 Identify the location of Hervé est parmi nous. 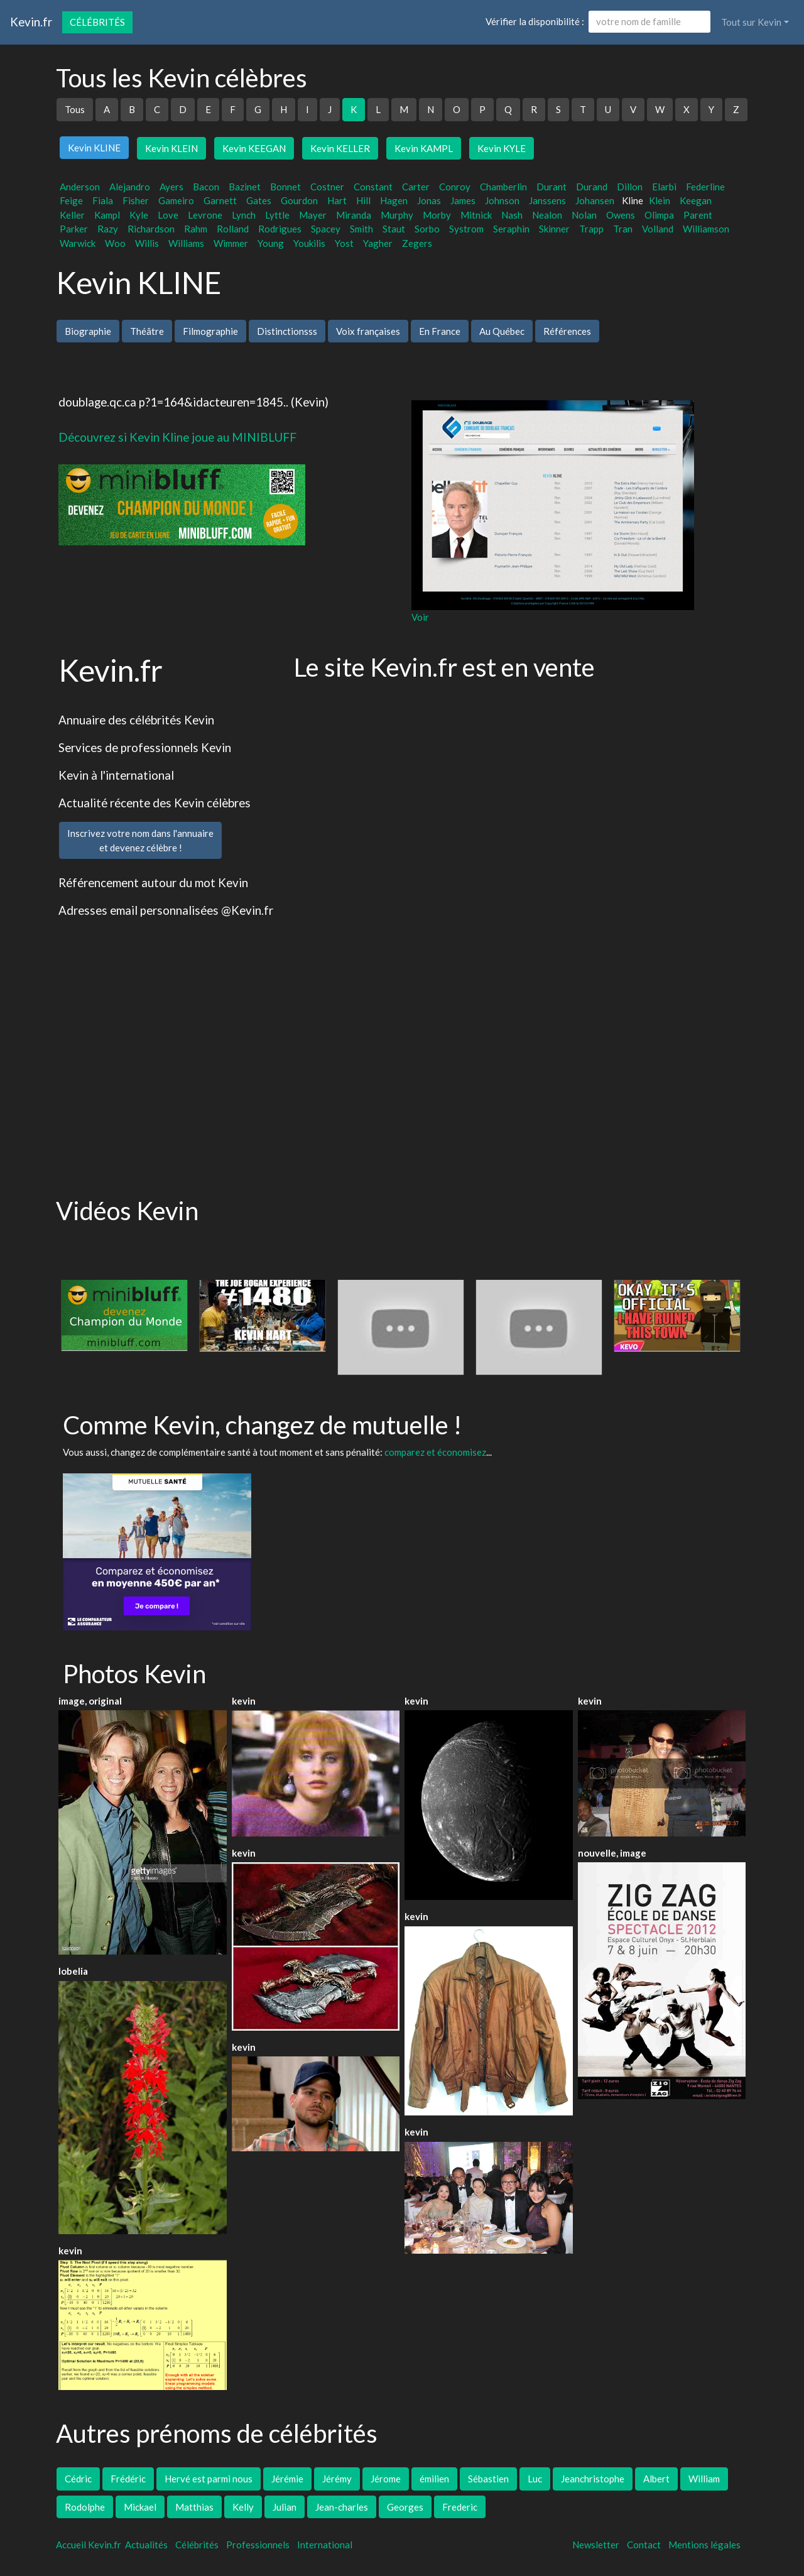
(209, 2478).